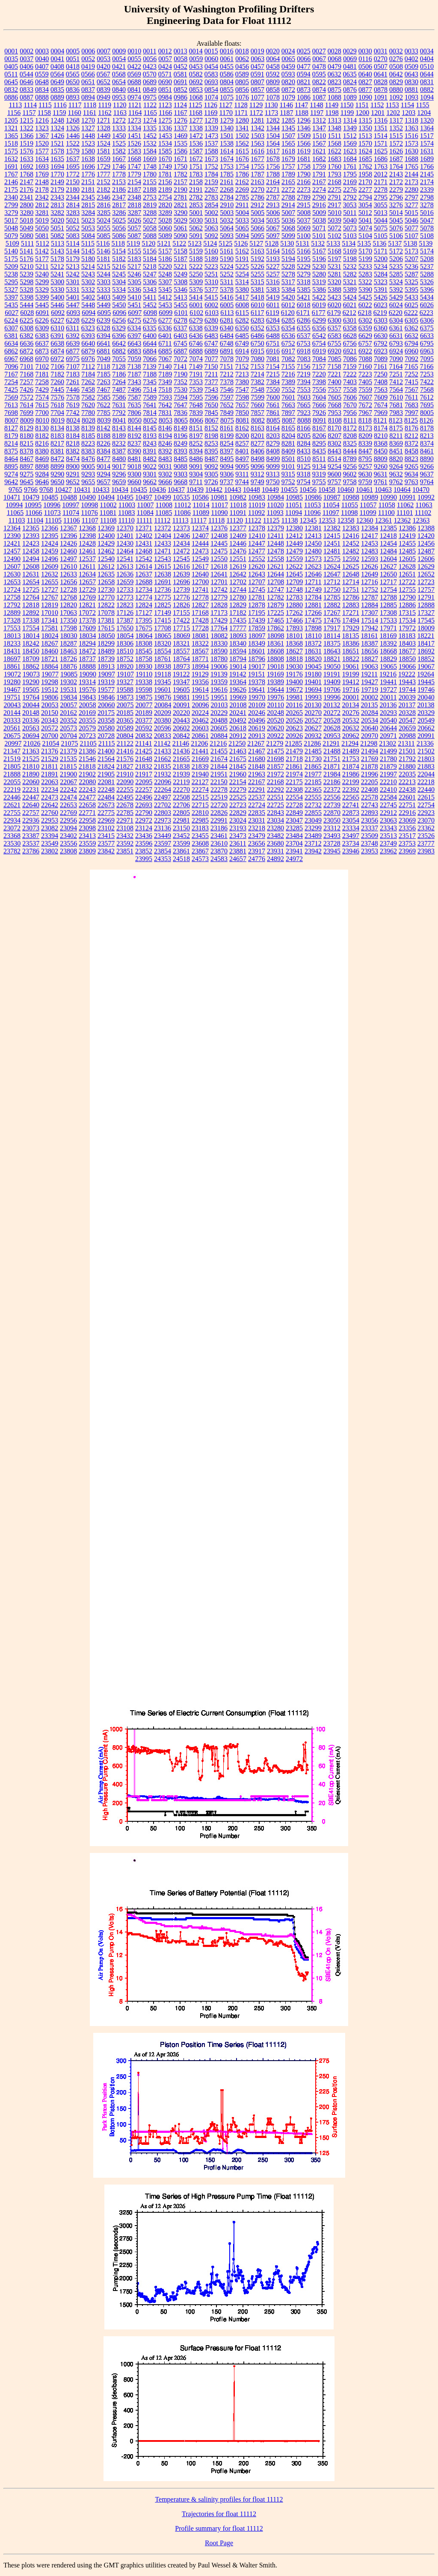  Describe the element at coordinates (218, 743) in the screenshot. I see `21216` at that location.